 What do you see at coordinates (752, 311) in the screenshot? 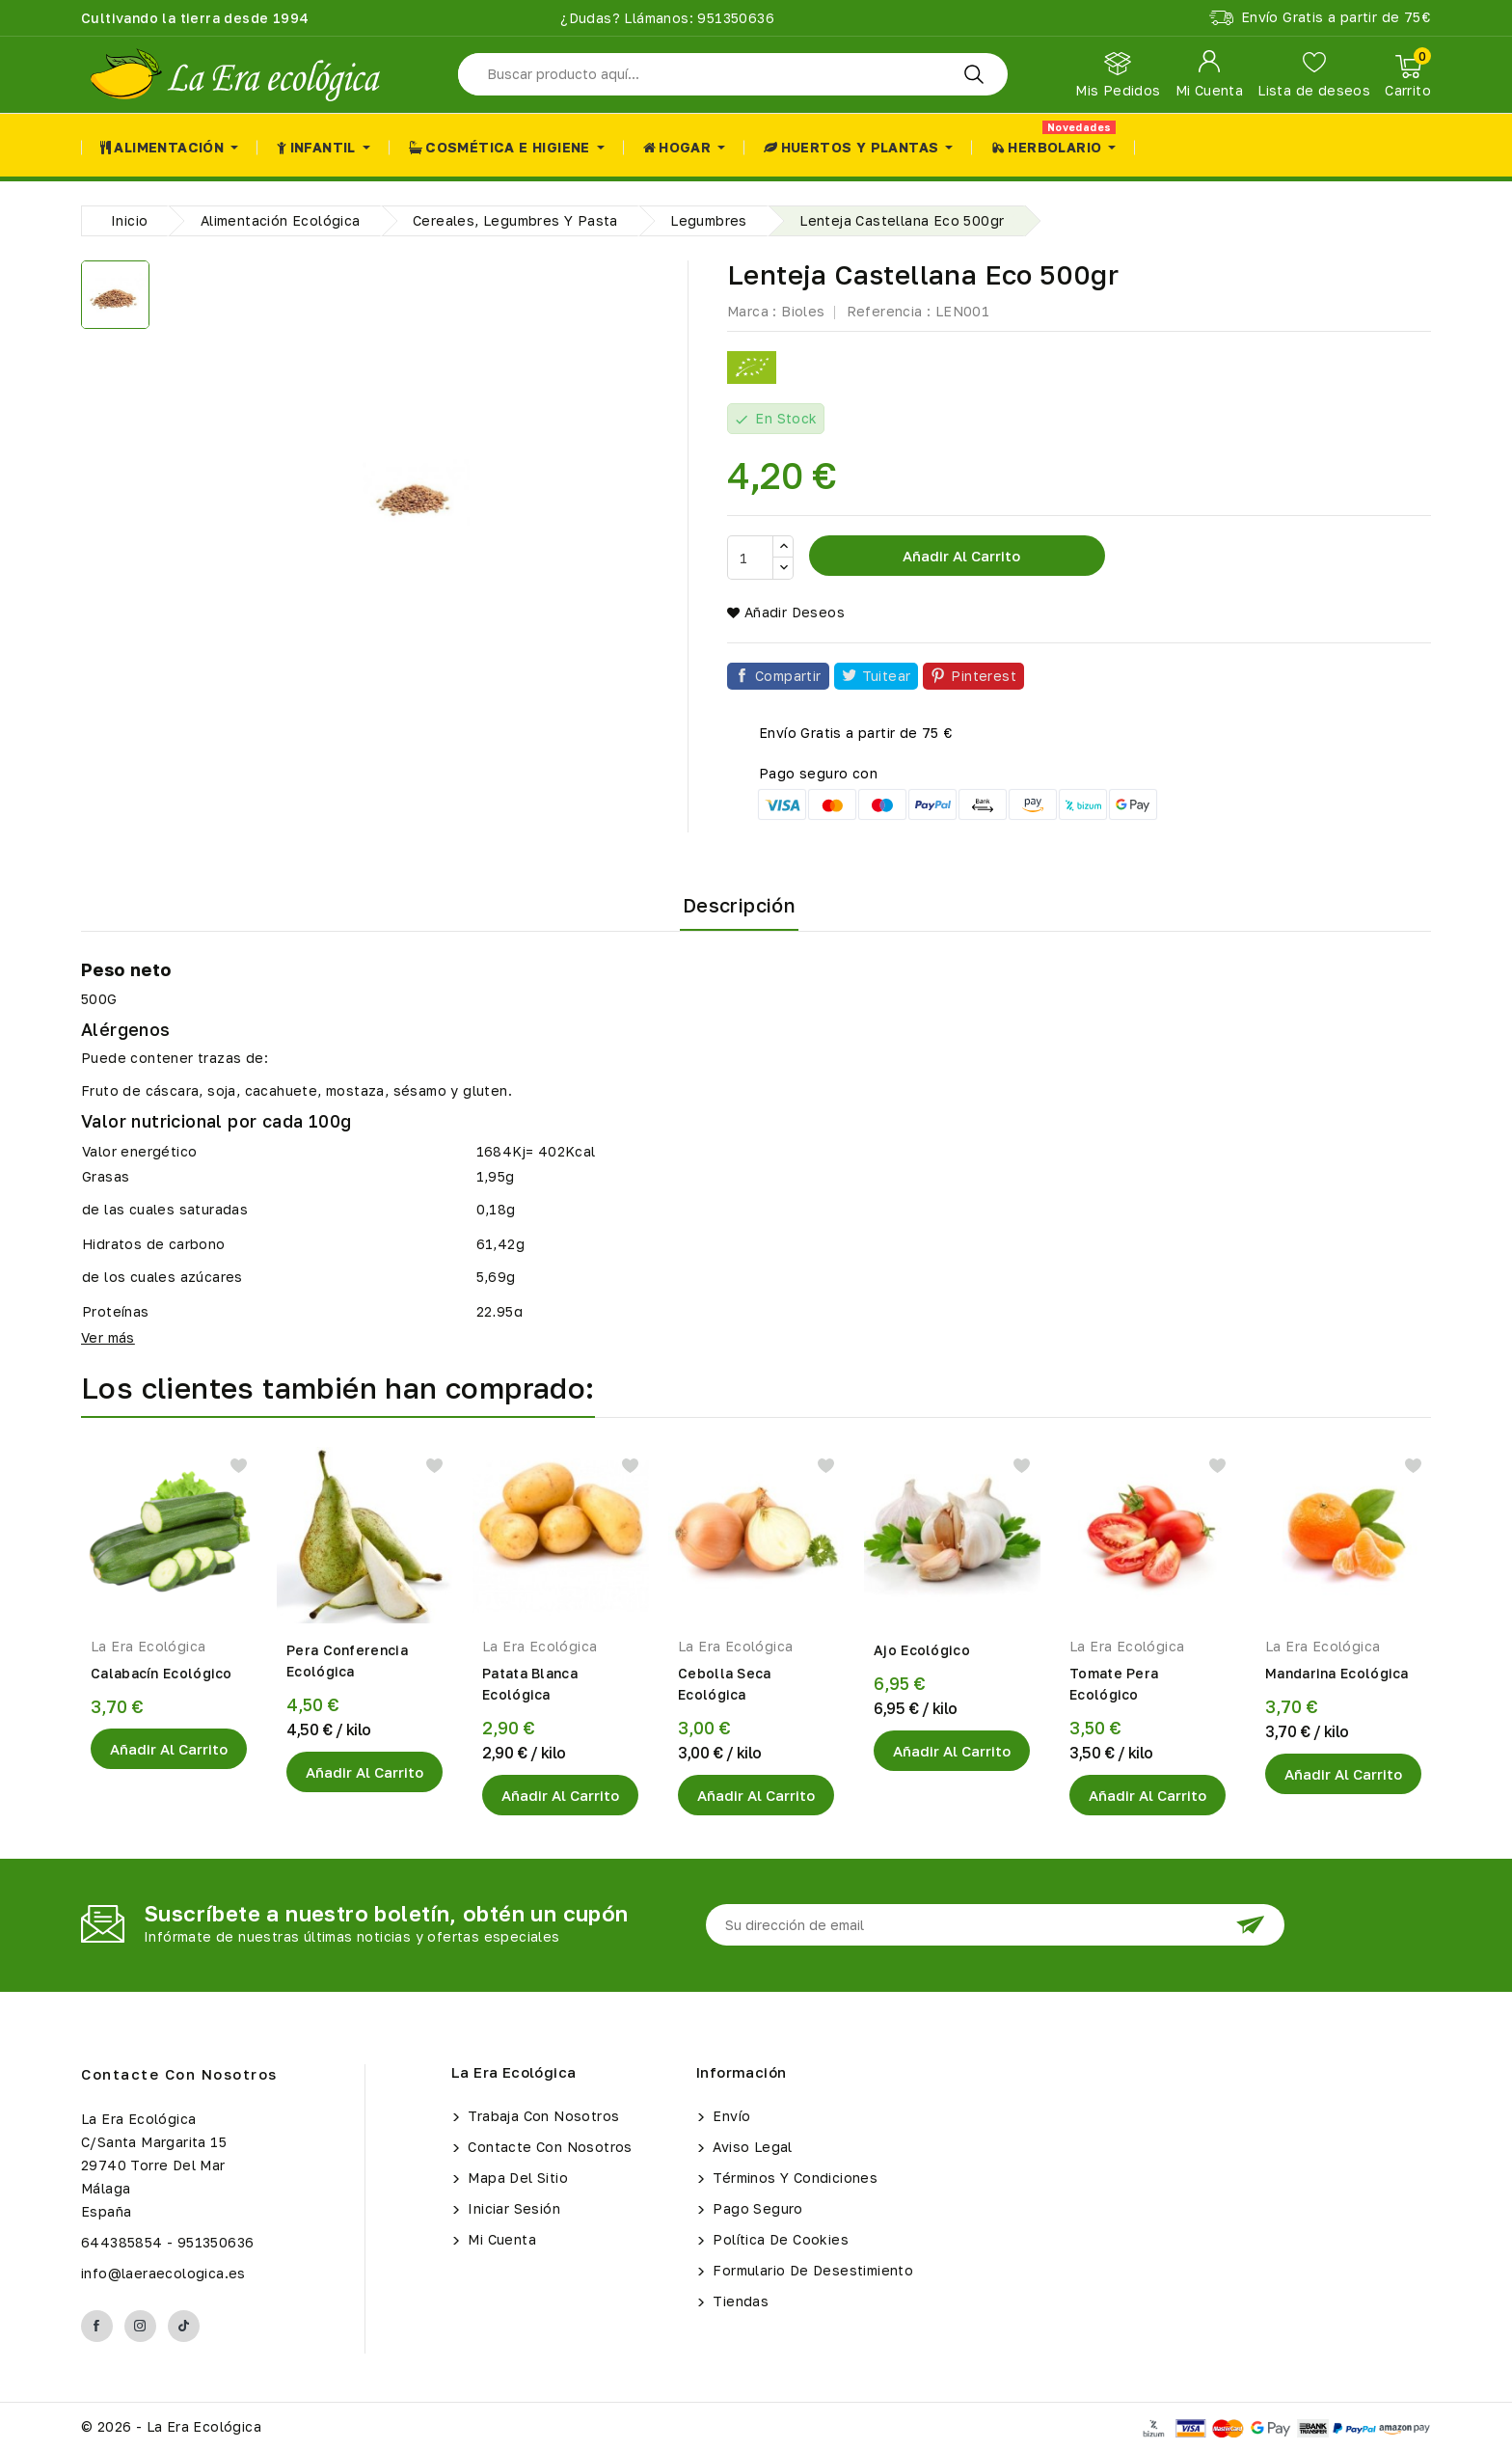
I see `Marca :` at bounding box center [752, 311].